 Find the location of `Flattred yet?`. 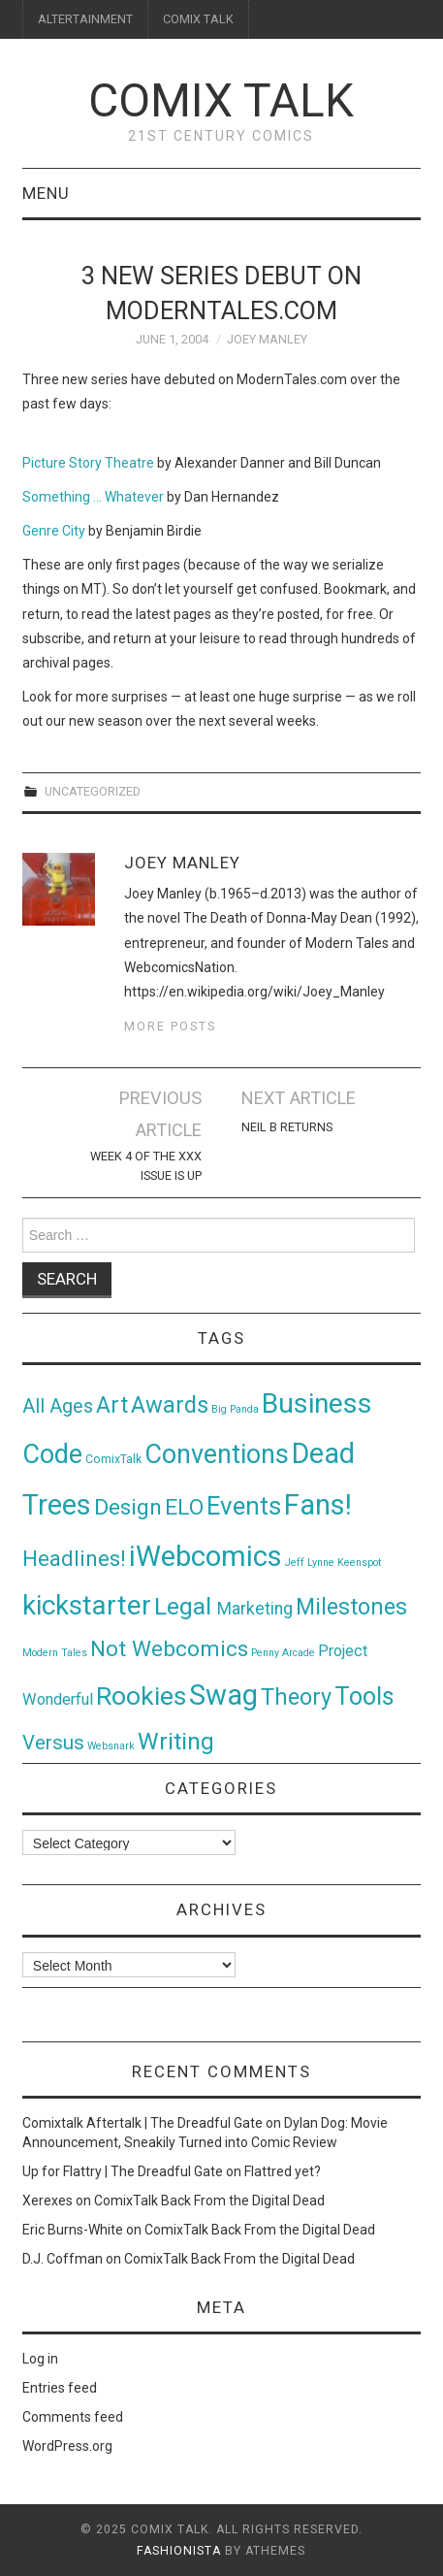

Flattred yet? is located at coordinates (282, 2171).